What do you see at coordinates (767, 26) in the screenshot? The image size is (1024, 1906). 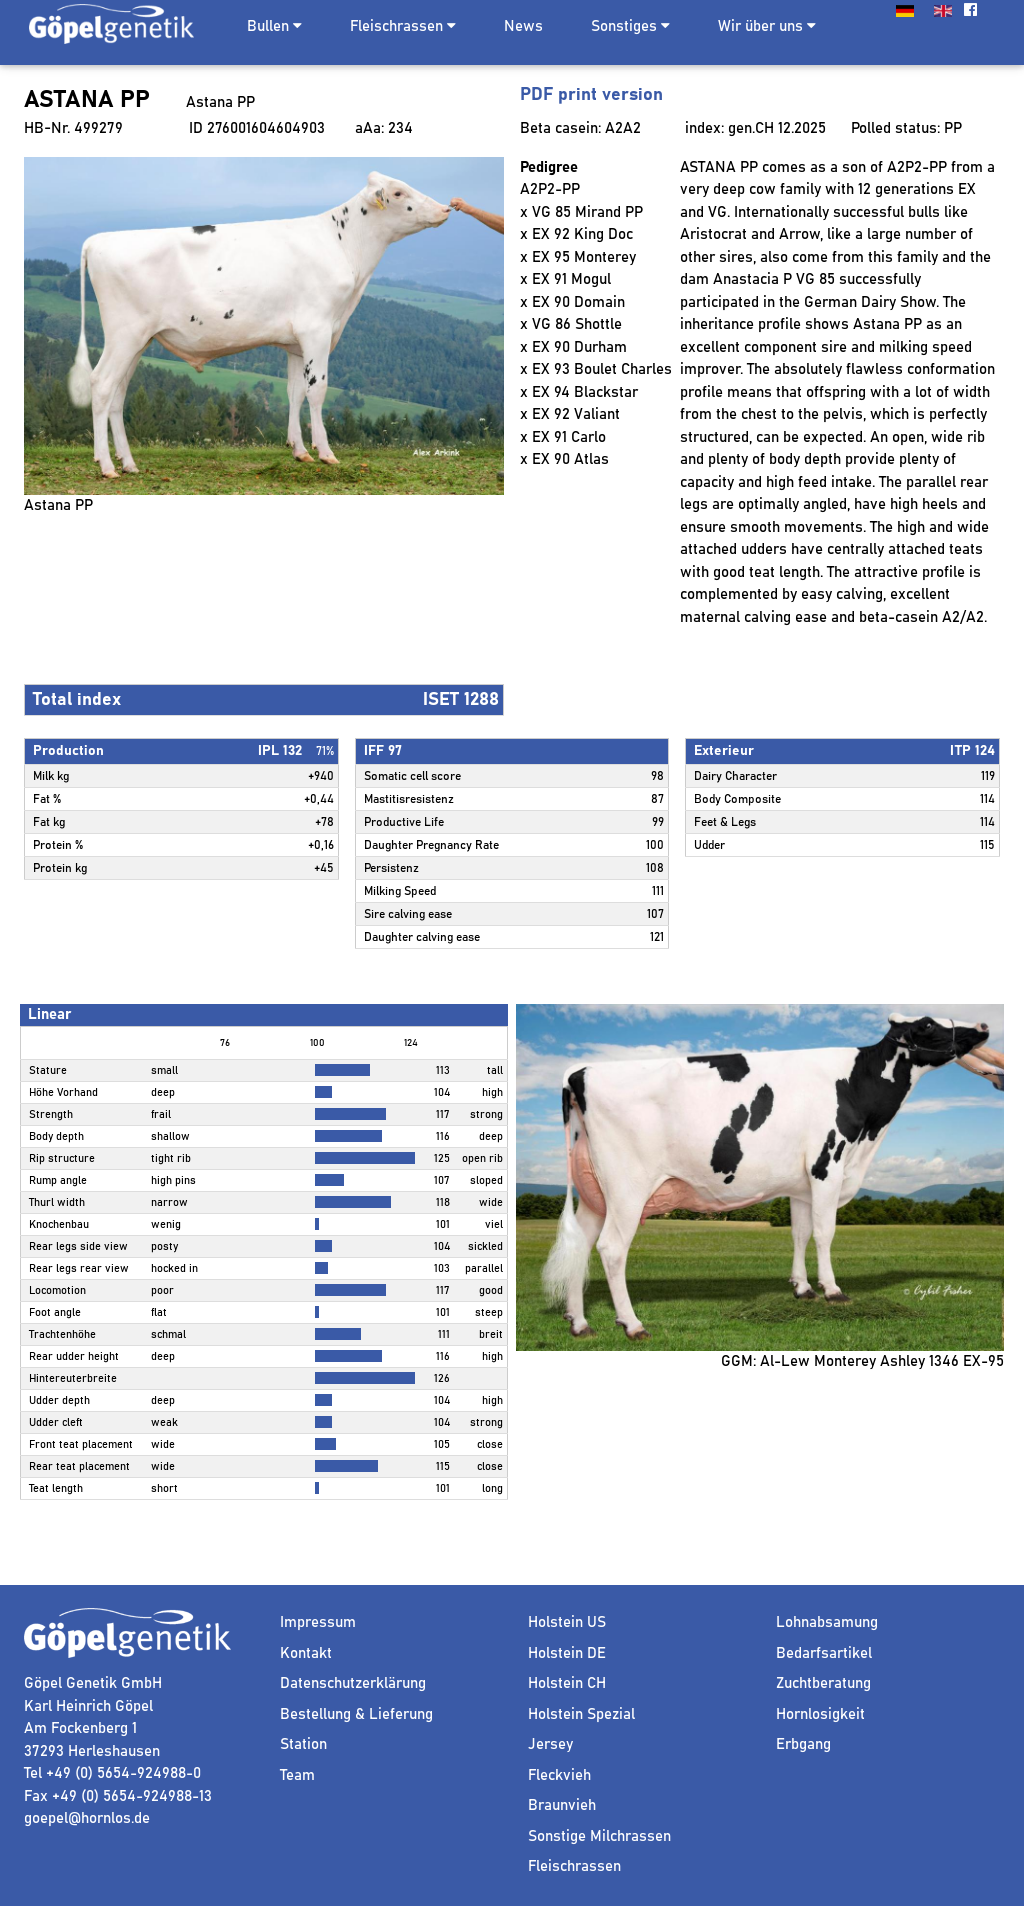 I see `Wir über uns` at bounding box center [767, 26].